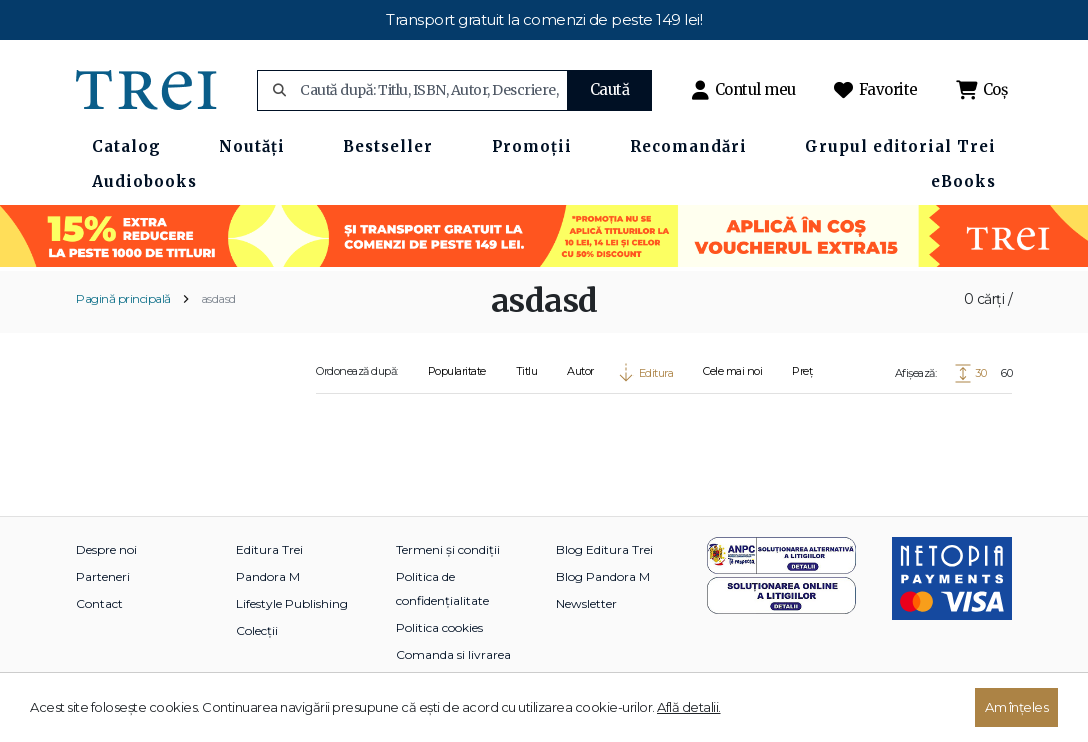 This screenshot has height=742, width=1088. What do you see at coordinates (439, 627) in the screenshot?
I see `Politica cookies` at bounding box center [439, 627].